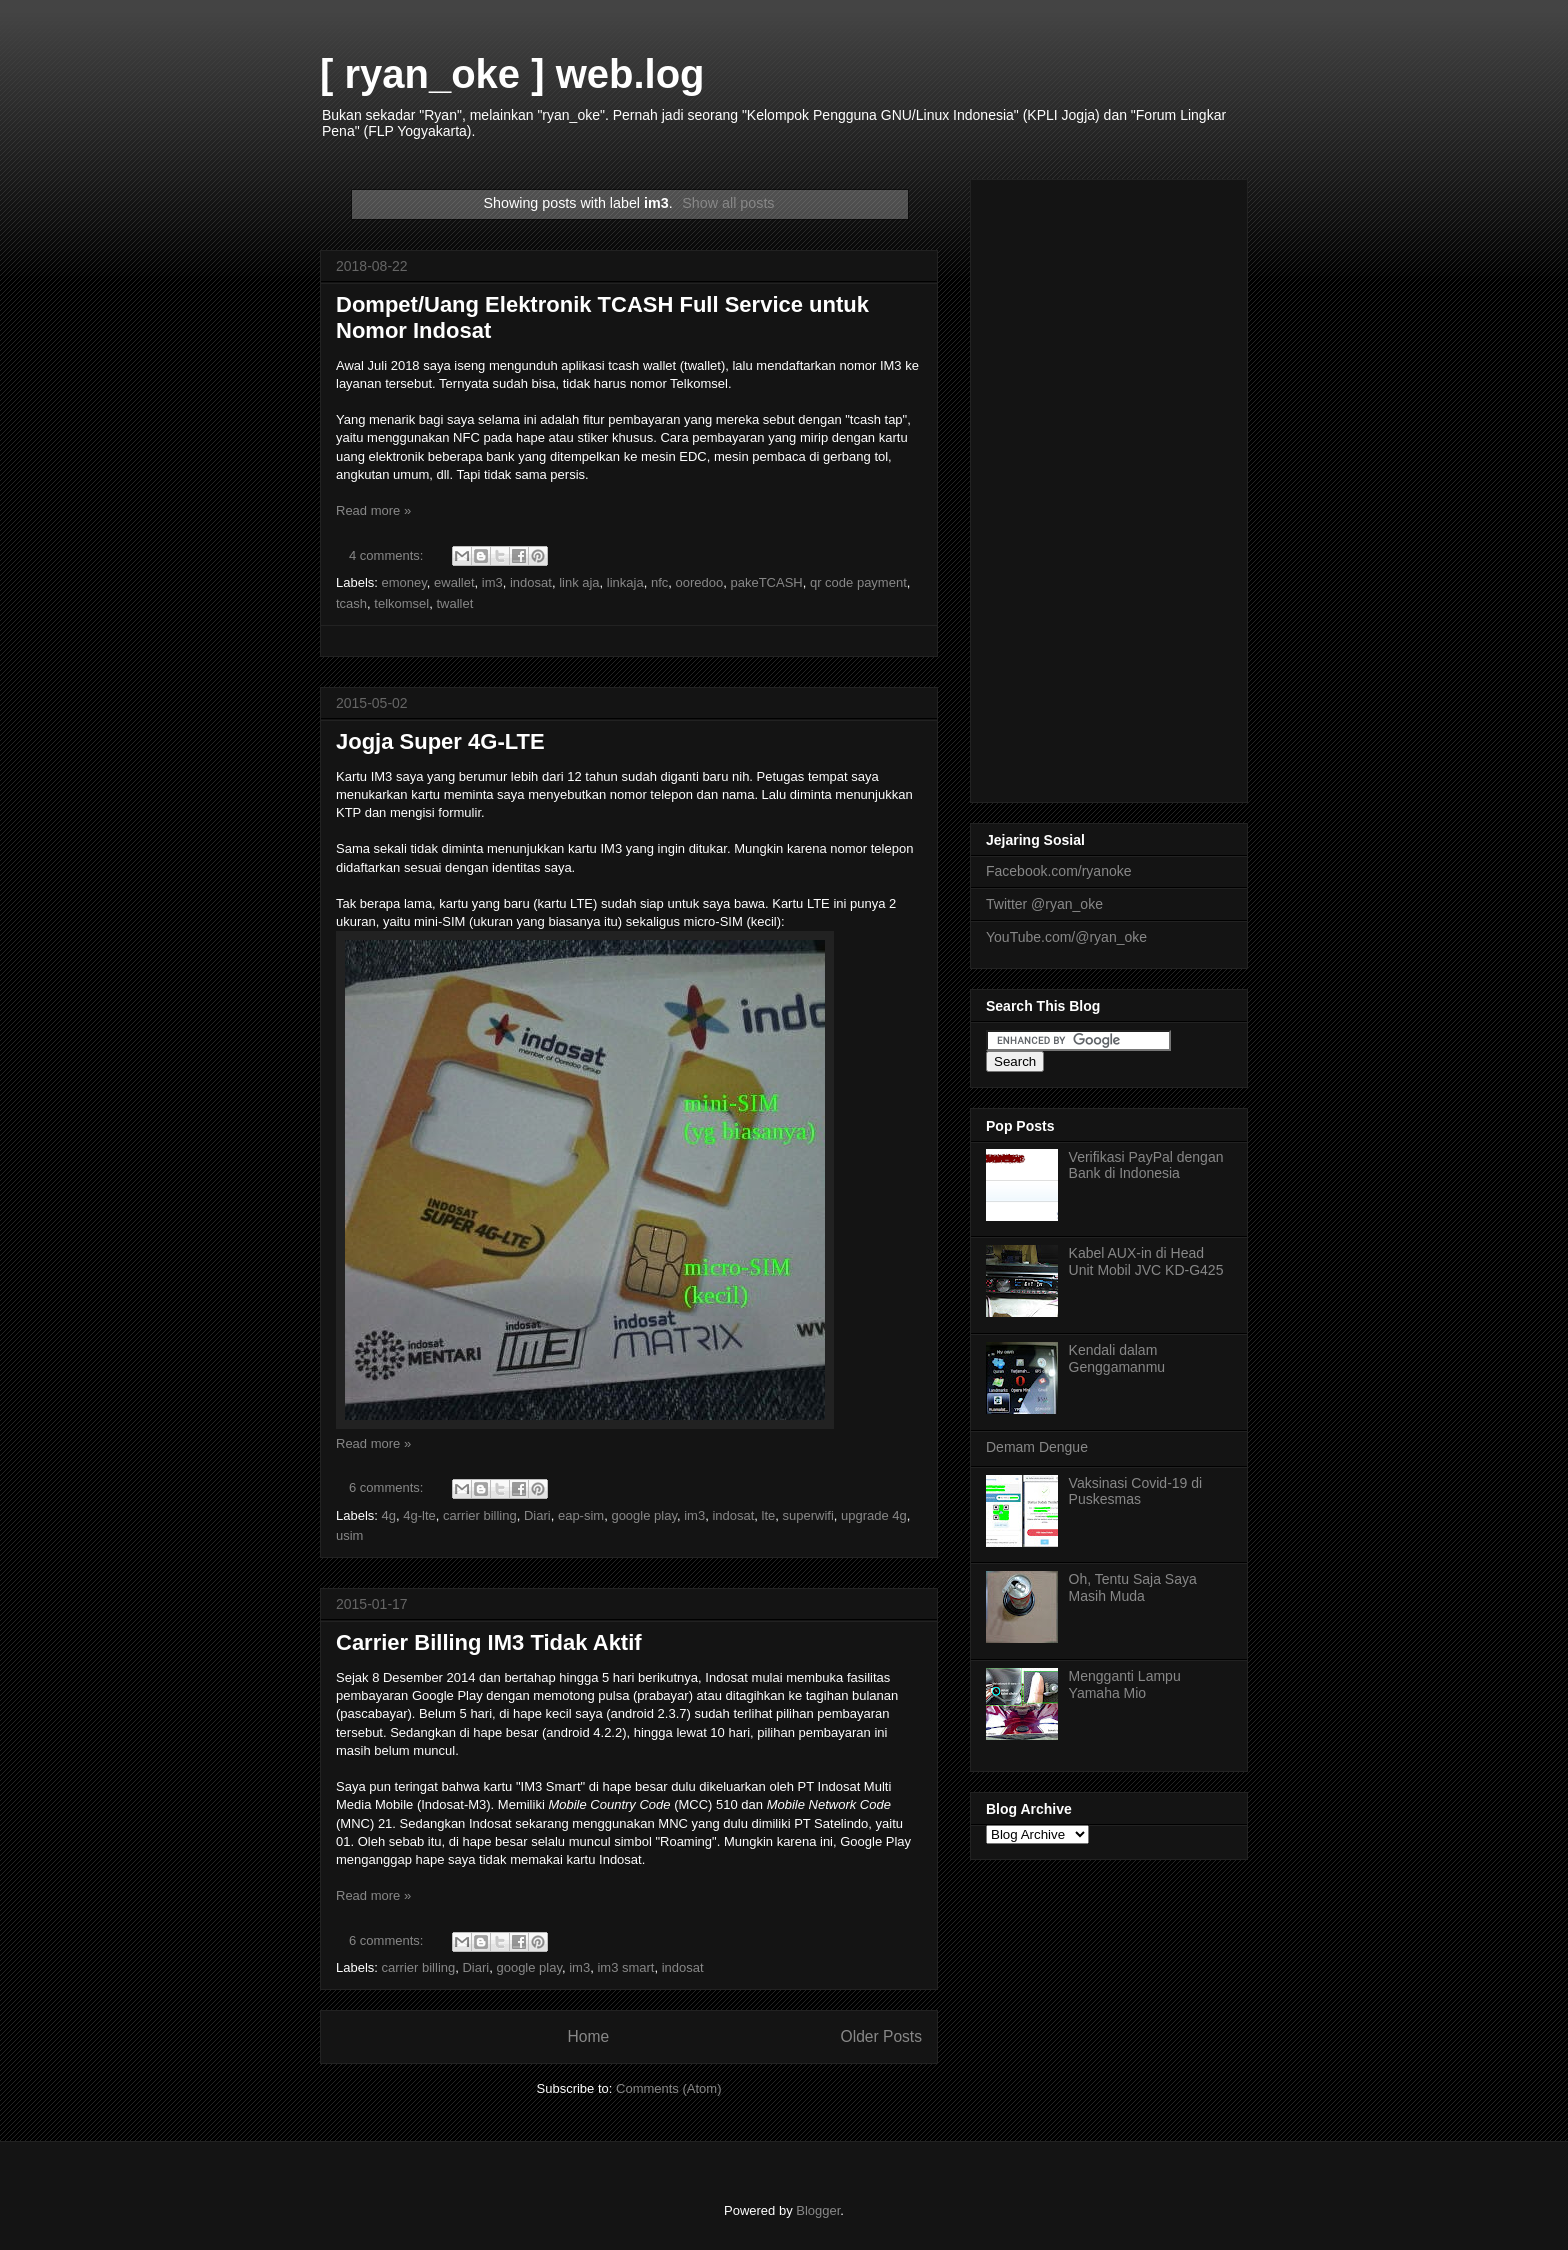 The width and height of the screenshot is (1568, 2250). What do you see at coordinates (818, 2210) in the screenshot?
I see `Blogger` at bounding box center [818, 2210].